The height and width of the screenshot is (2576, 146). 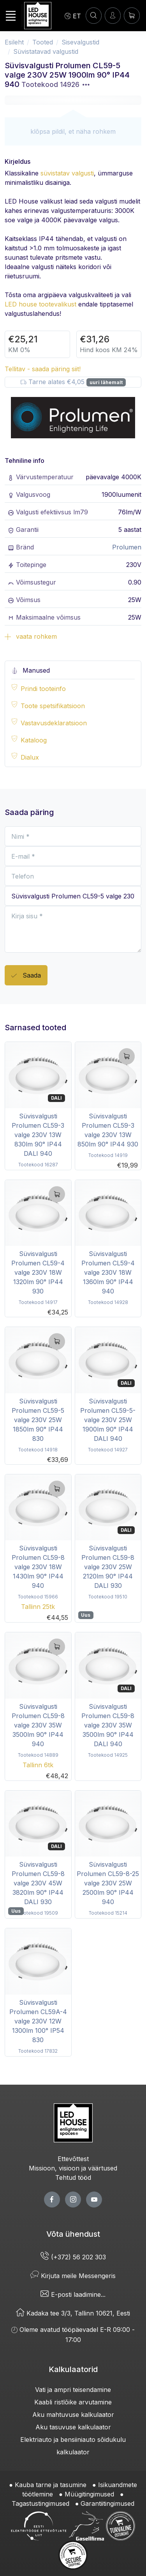 I want to click on [Sisenen], so click(x=113, y=15).